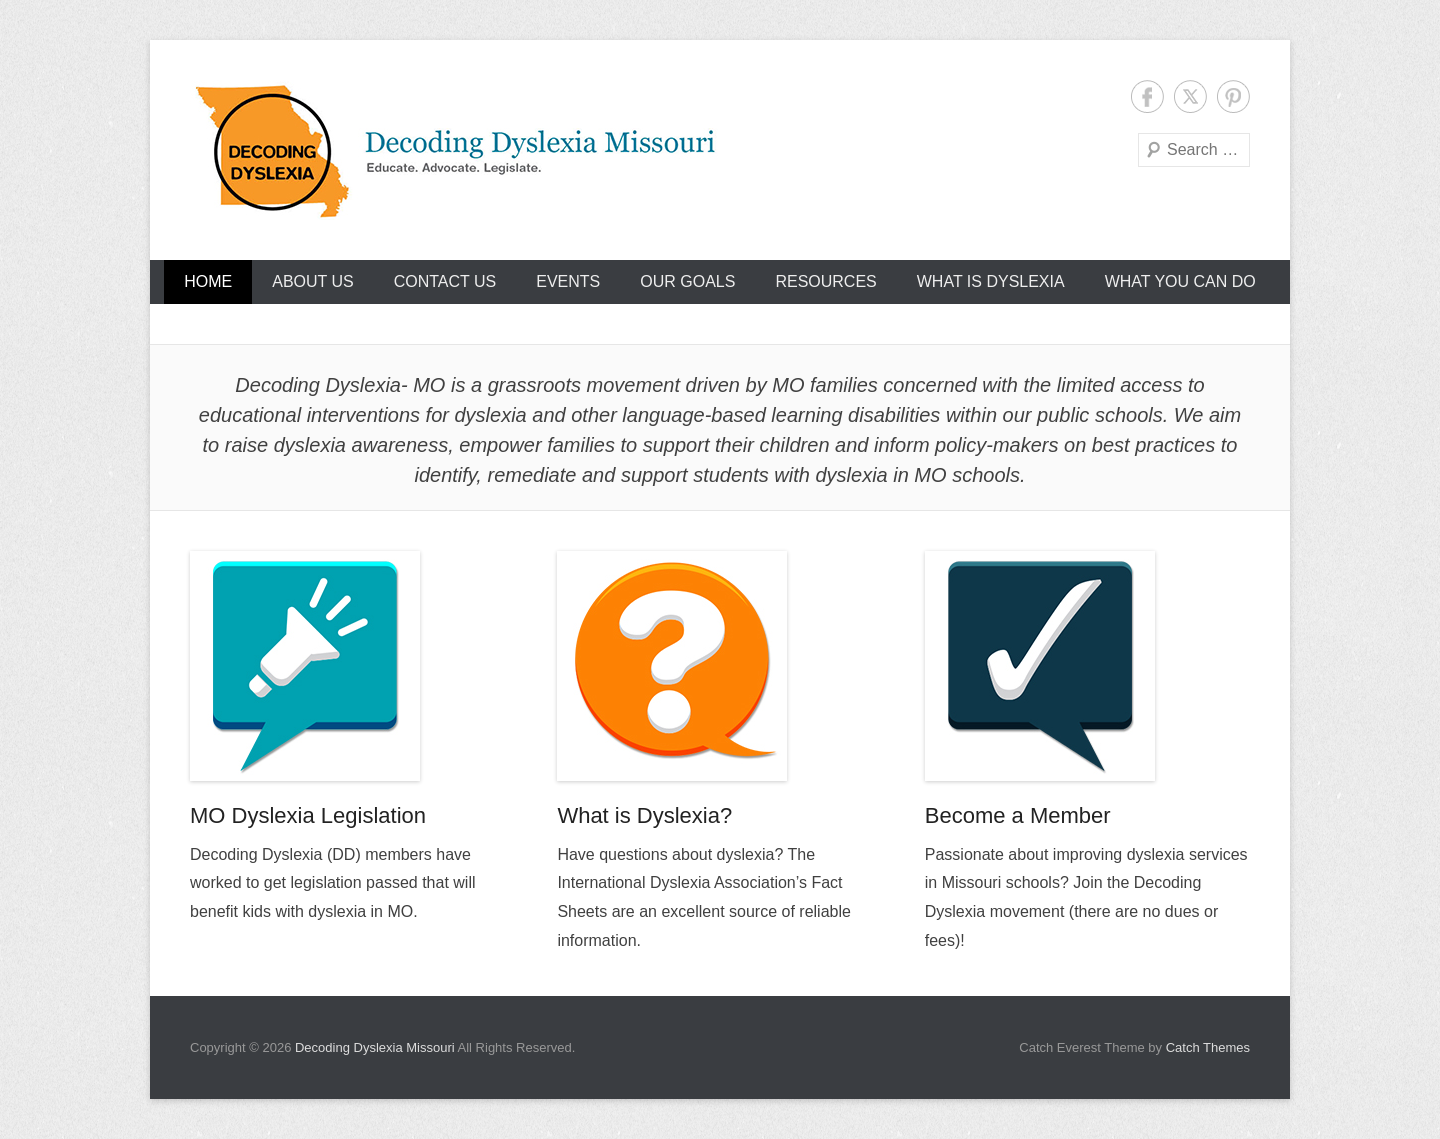 The width and height of the screenshot is (1440, 1139). I want to click on Pinterest, so click(1233, 96).